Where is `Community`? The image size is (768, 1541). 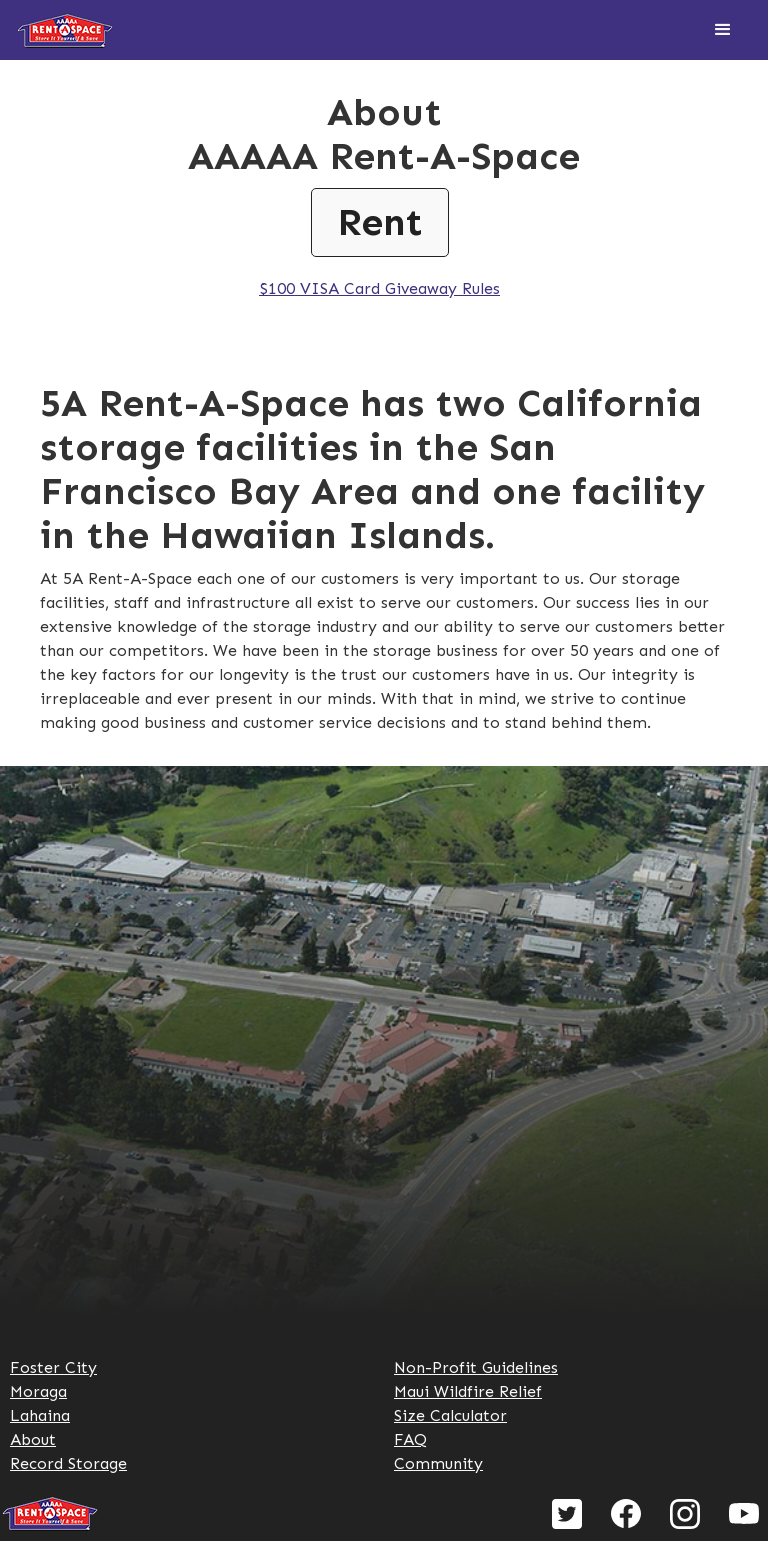 Community is located at coordinates (438, 1463).